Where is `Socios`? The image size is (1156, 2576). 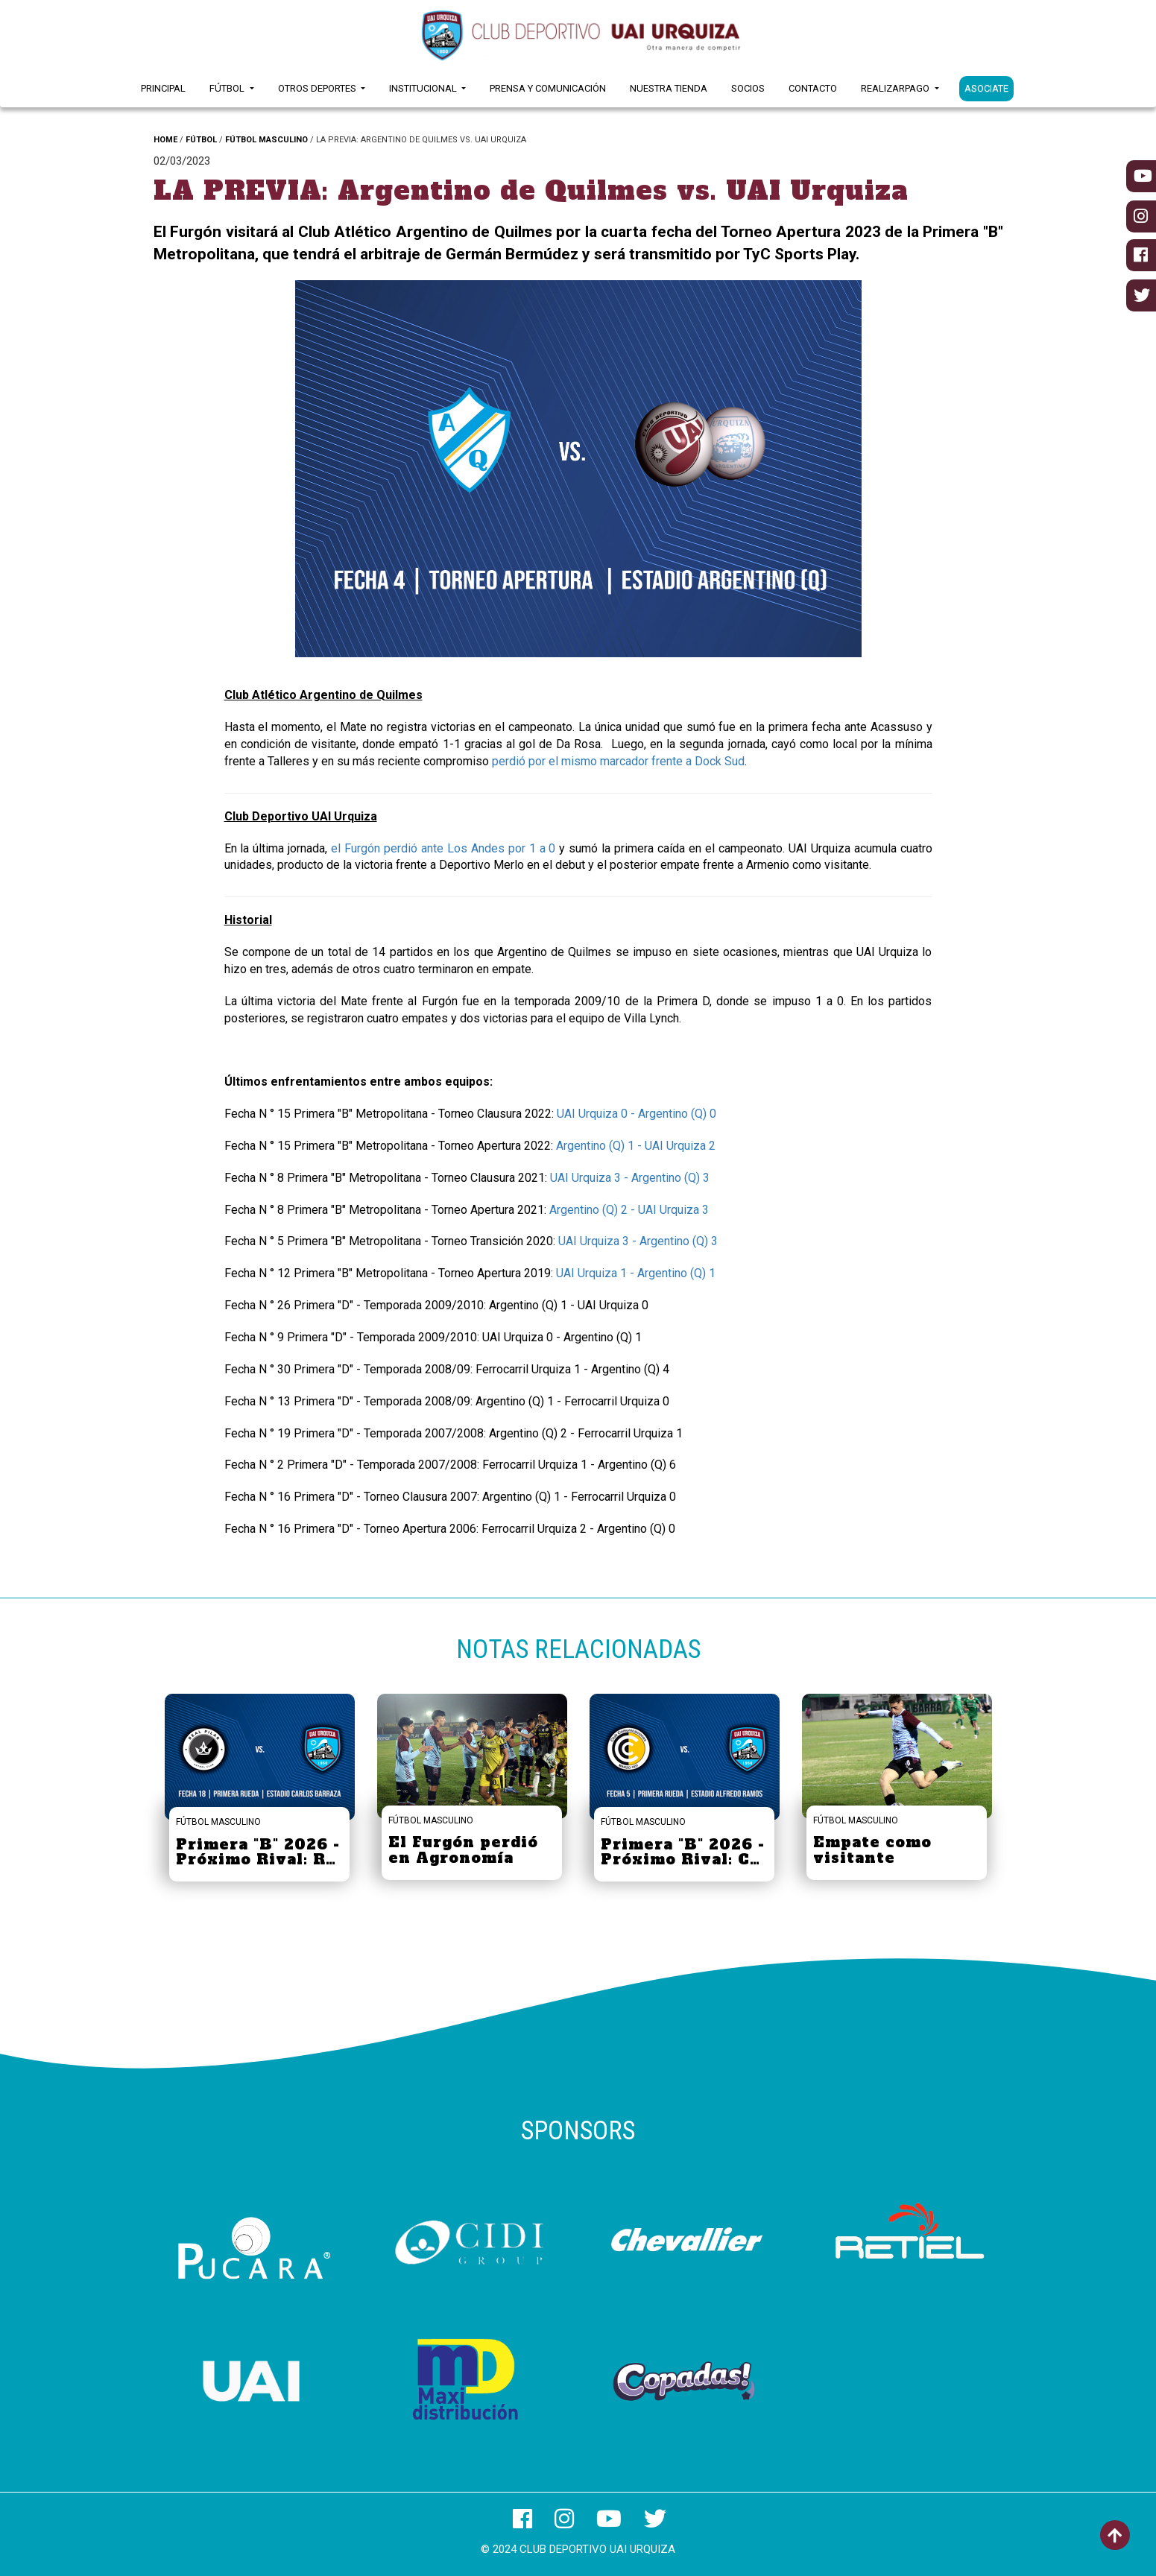 Socios is located at coordinates (748, 88).